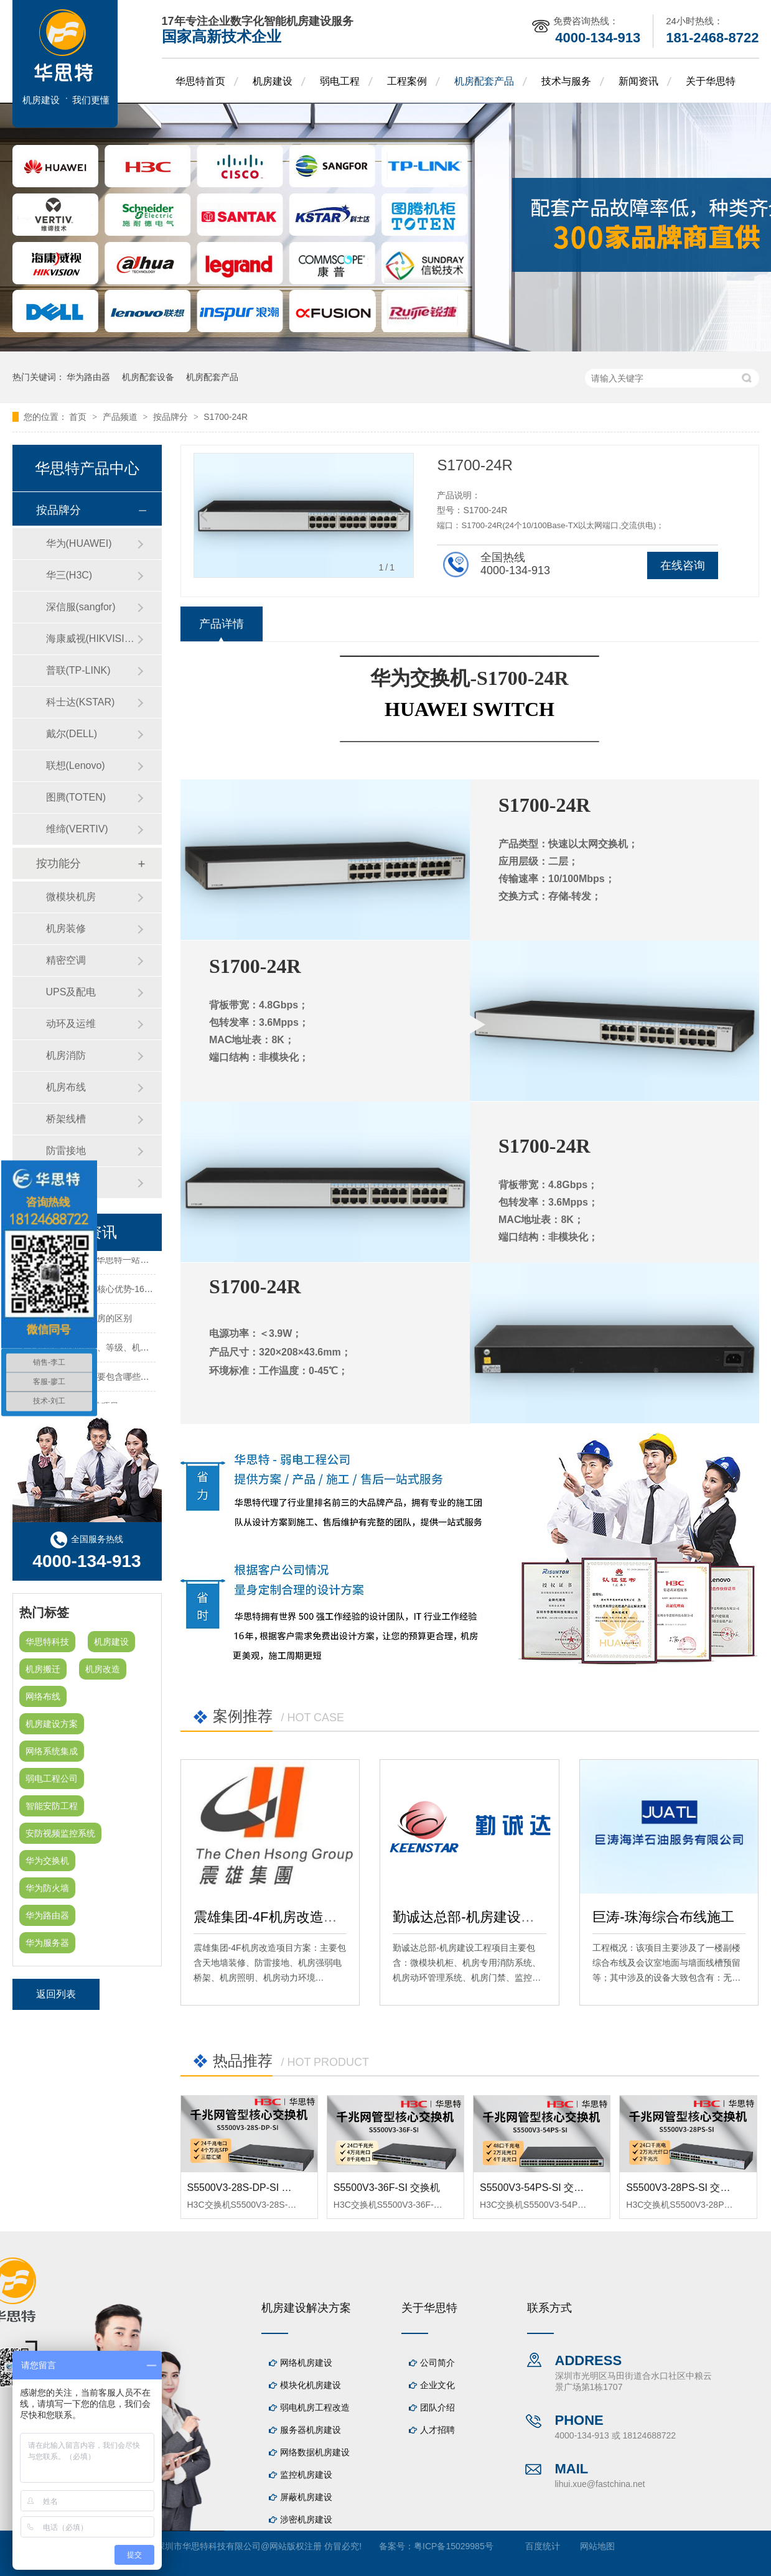 This screenshot has height=2576, width=771. Describe the element at coordinates (682, 565) in the screenshot. I see `在线咨询` at that location.